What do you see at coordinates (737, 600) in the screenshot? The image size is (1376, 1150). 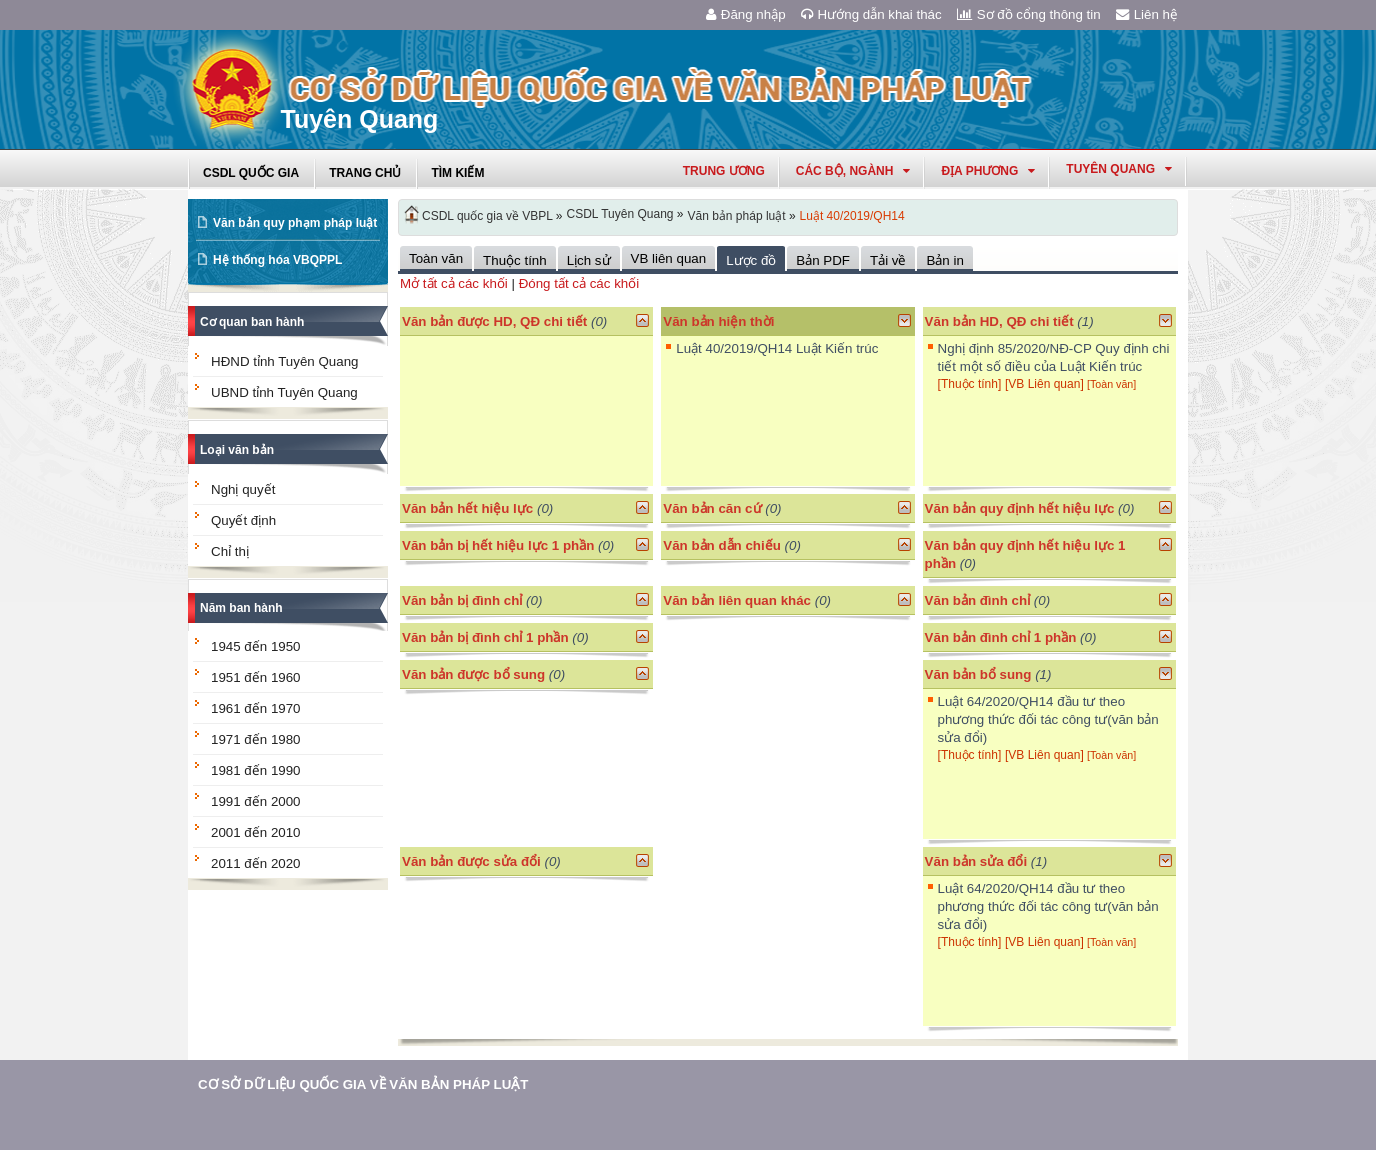 I see `Văn bản liên quan khác` at bounding box center [737, 600].